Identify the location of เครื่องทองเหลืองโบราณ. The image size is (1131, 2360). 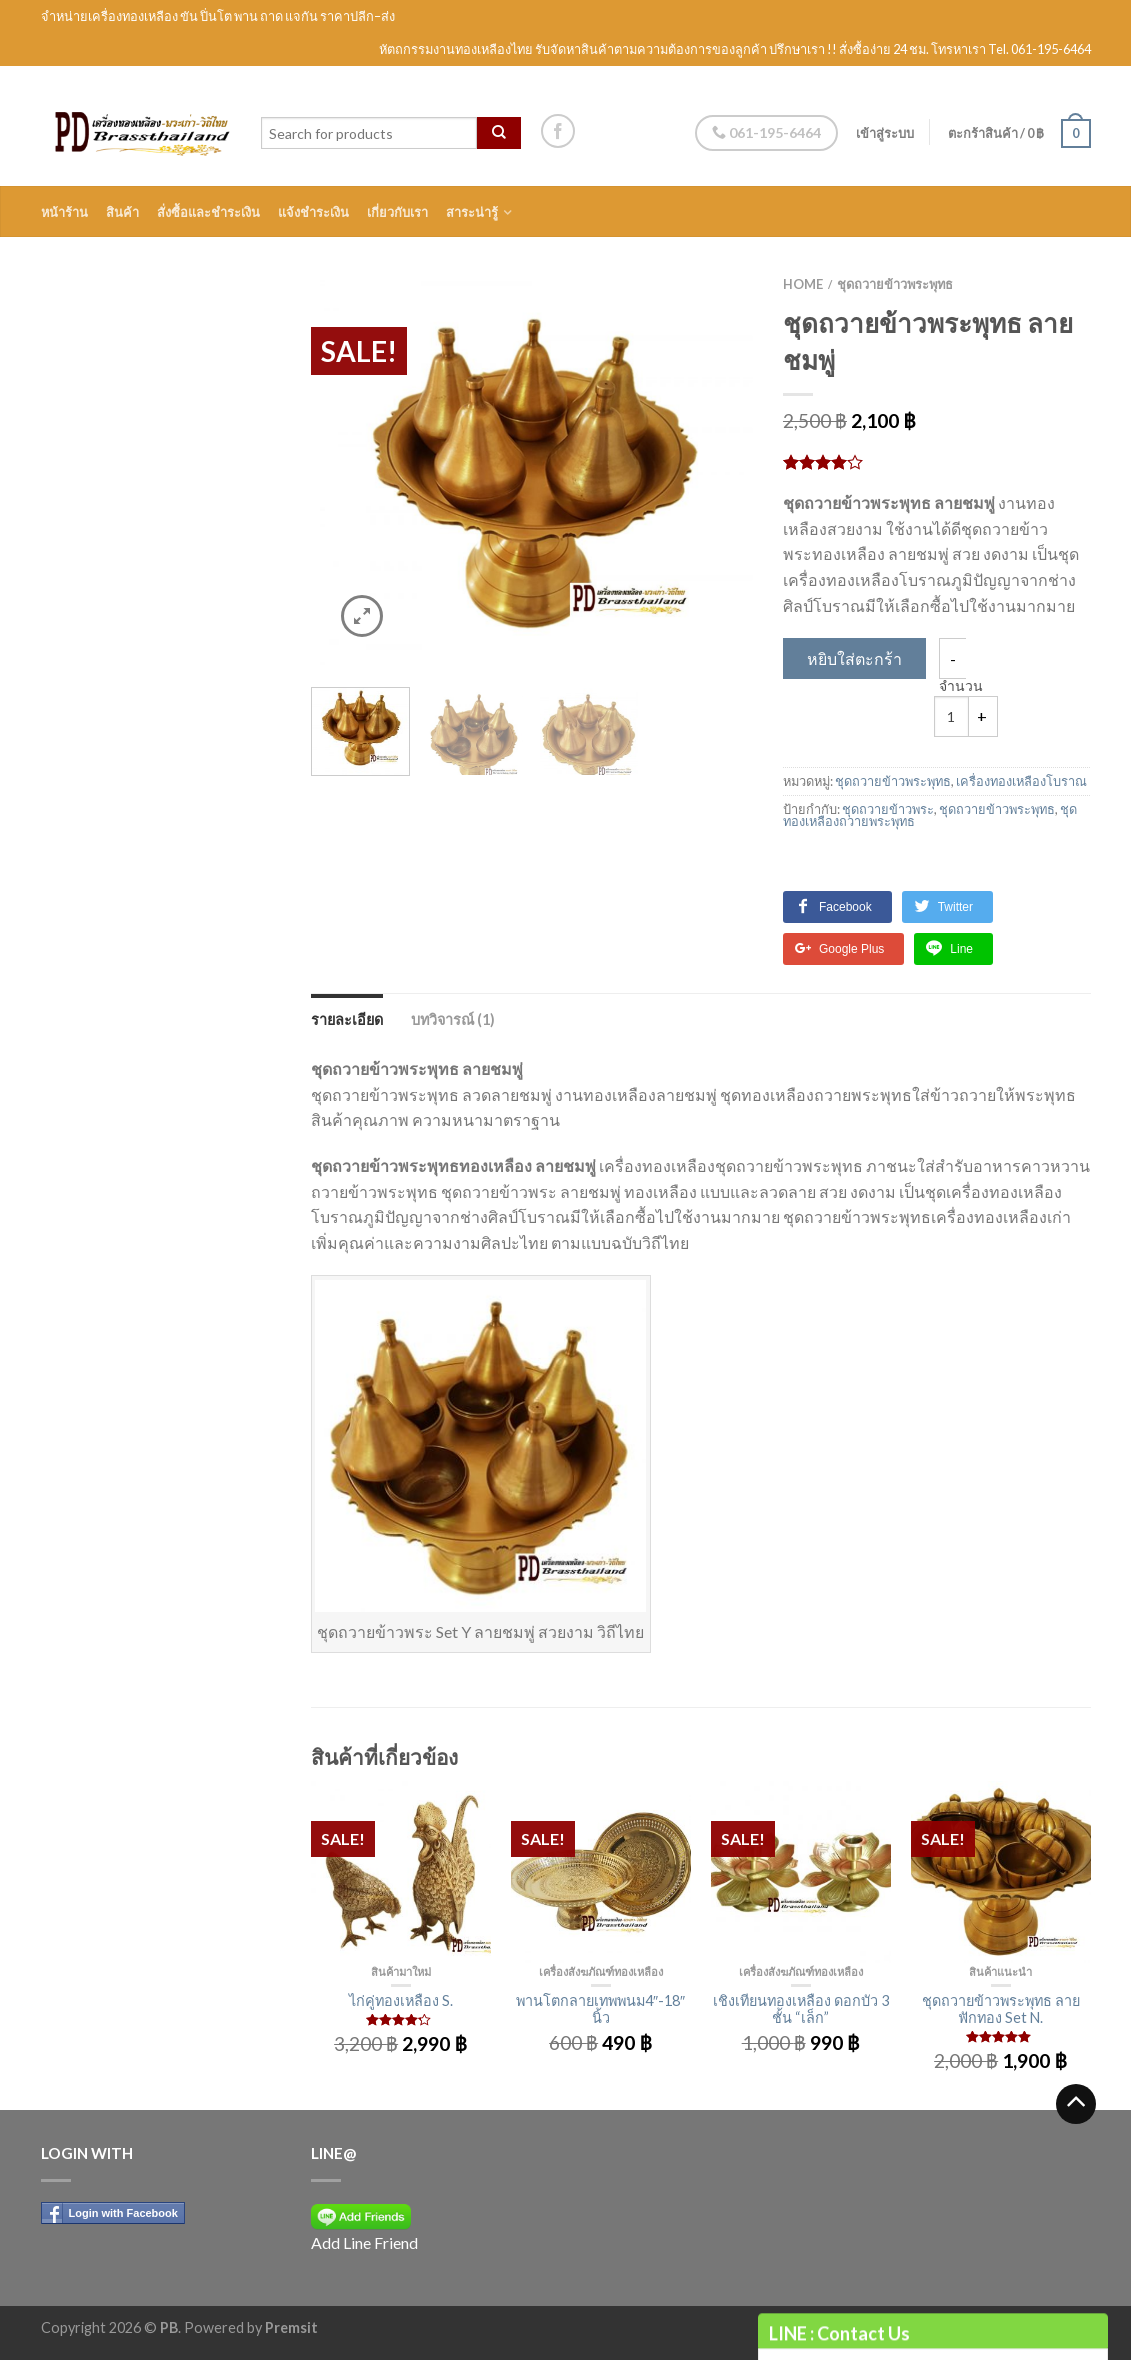
(1021, 781).